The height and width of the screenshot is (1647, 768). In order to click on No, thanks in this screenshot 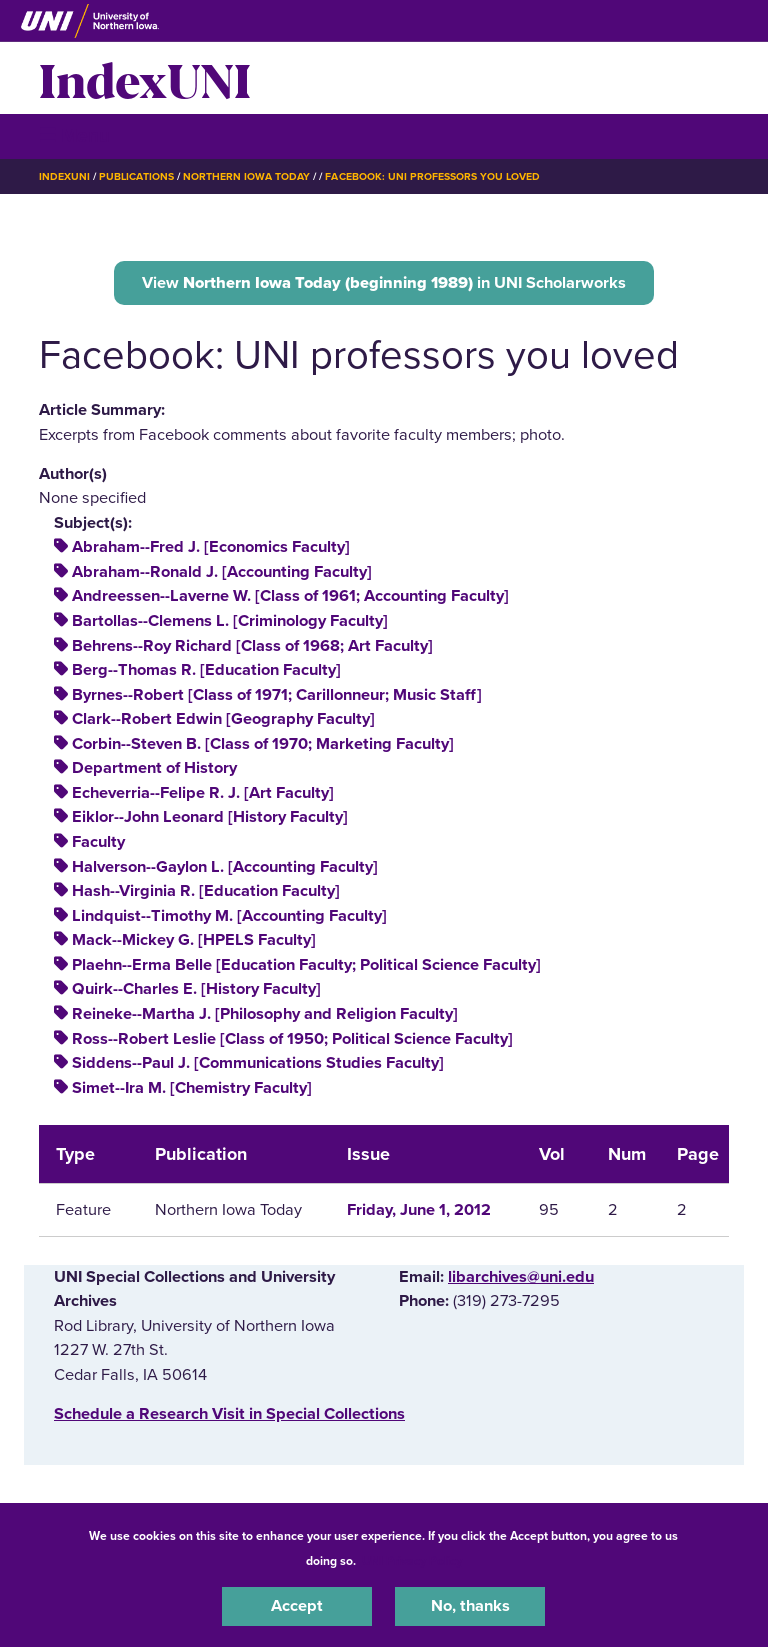, I will do `click(470, 1606)`.